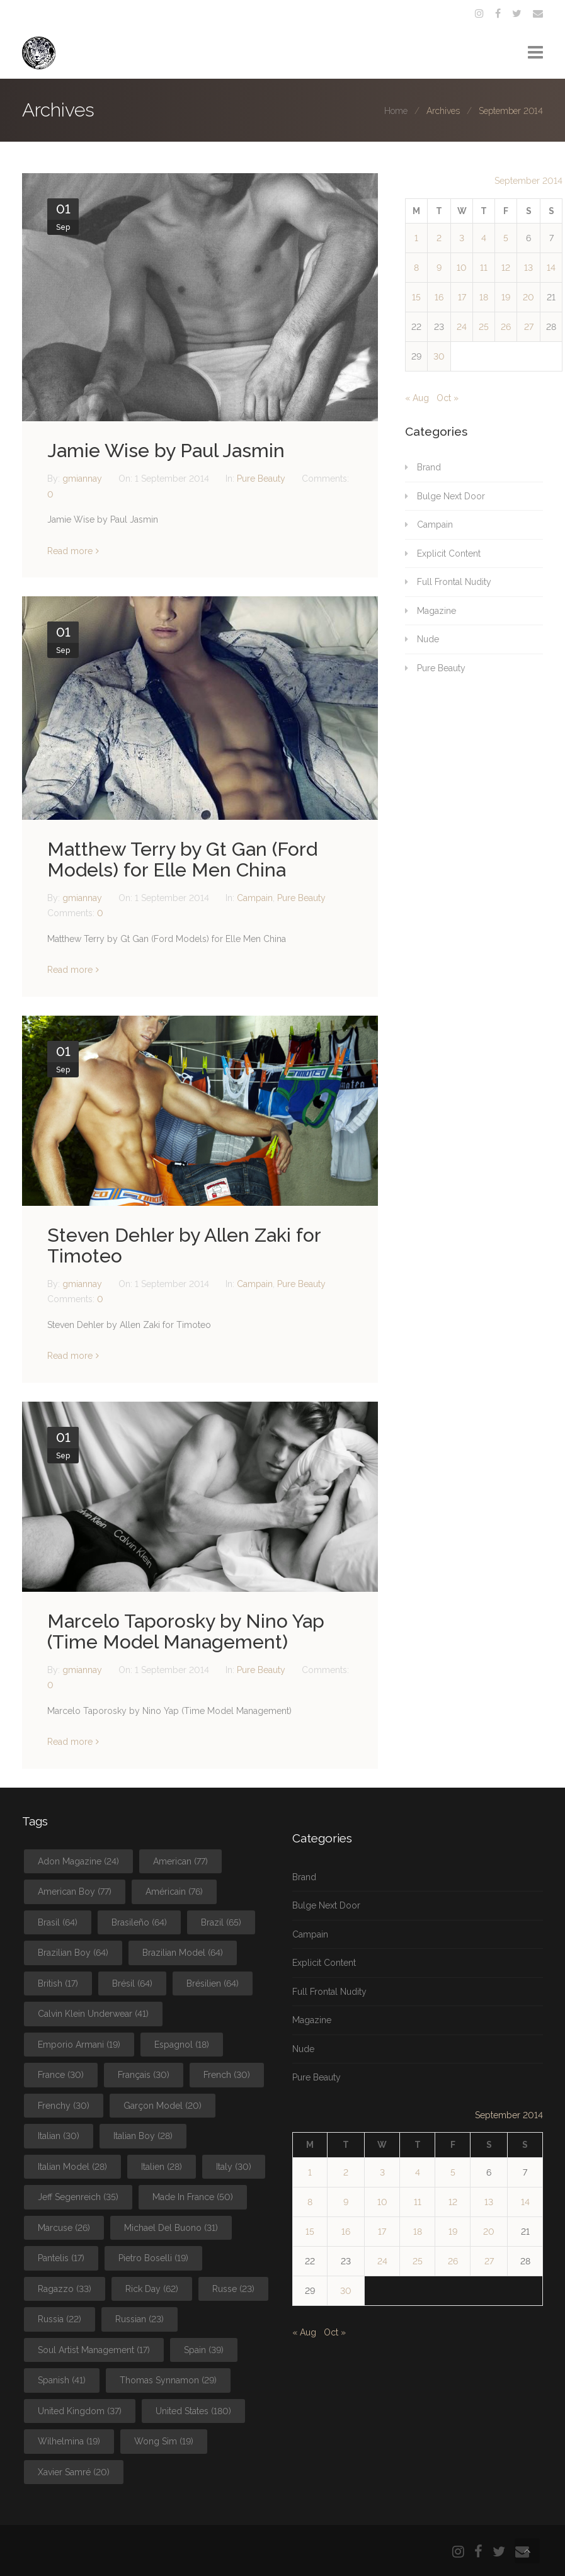 Image resolution: width=565 pixels, height=2576 pixels. What do you see at coordinates (484, 268) in the screenshot?
I see `11 [Posts published on September 11, 2014]` at bounding box center [484, 268].